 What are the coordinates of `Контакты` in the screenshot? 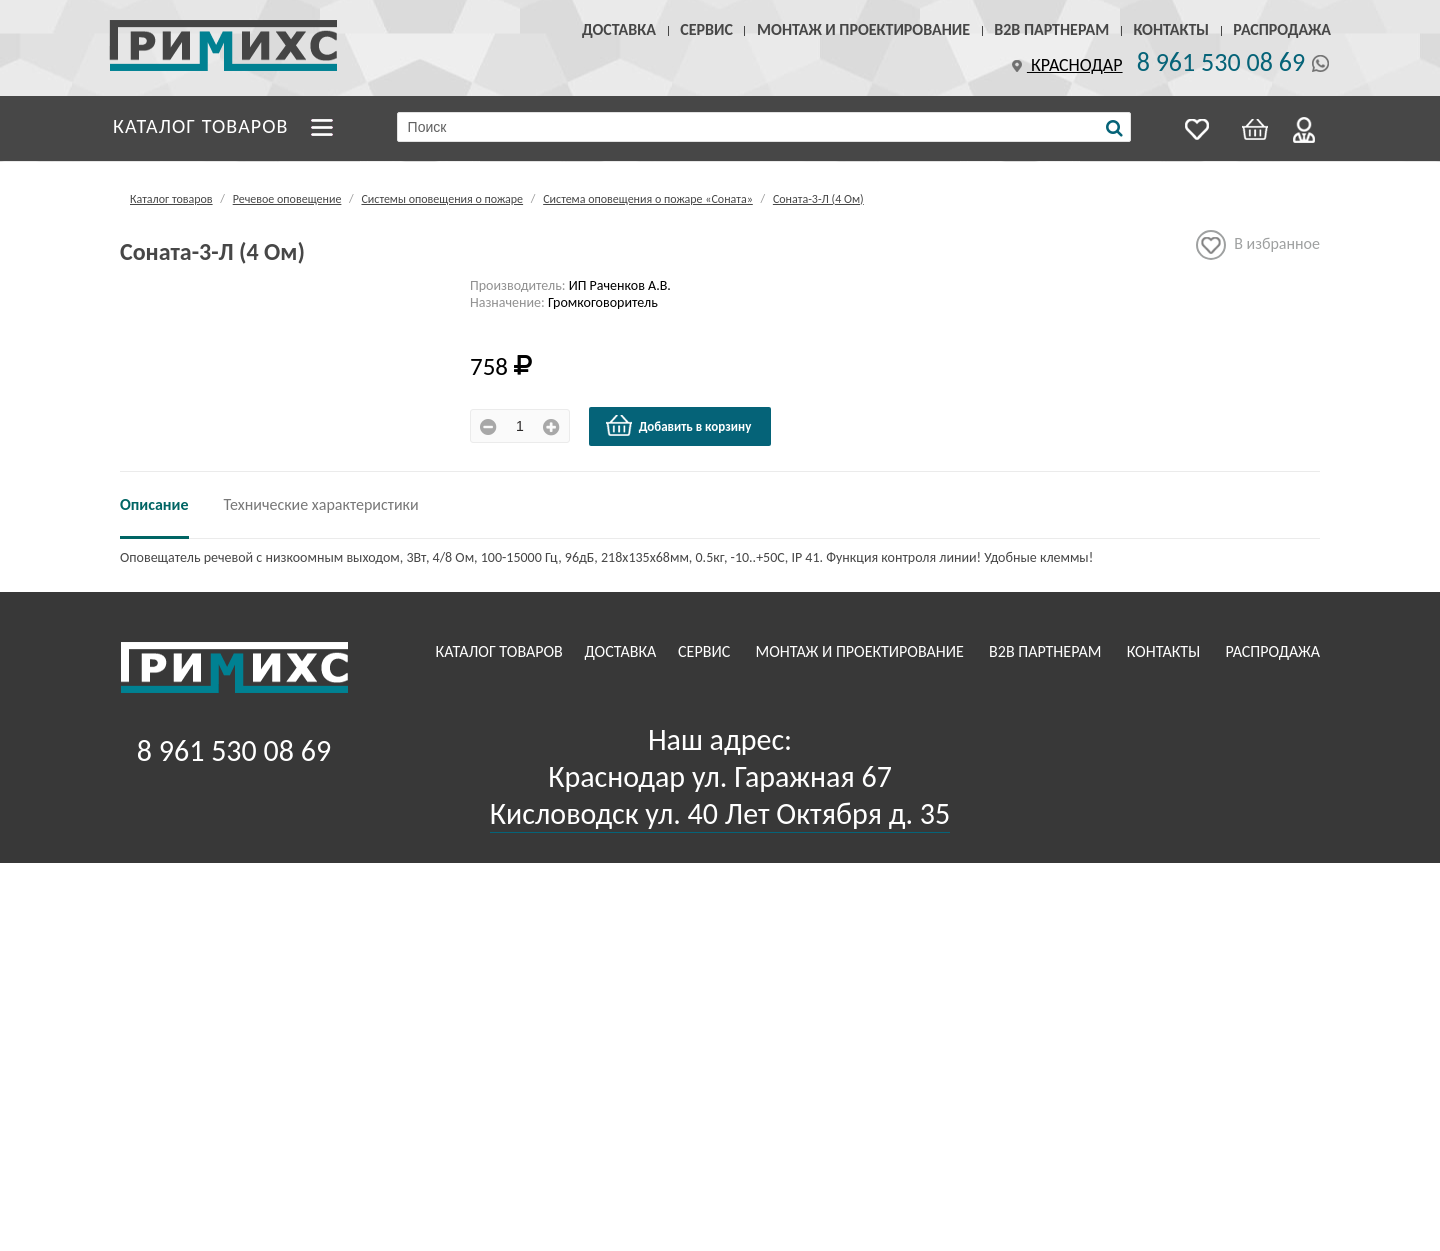 It's located at (1171, 29).